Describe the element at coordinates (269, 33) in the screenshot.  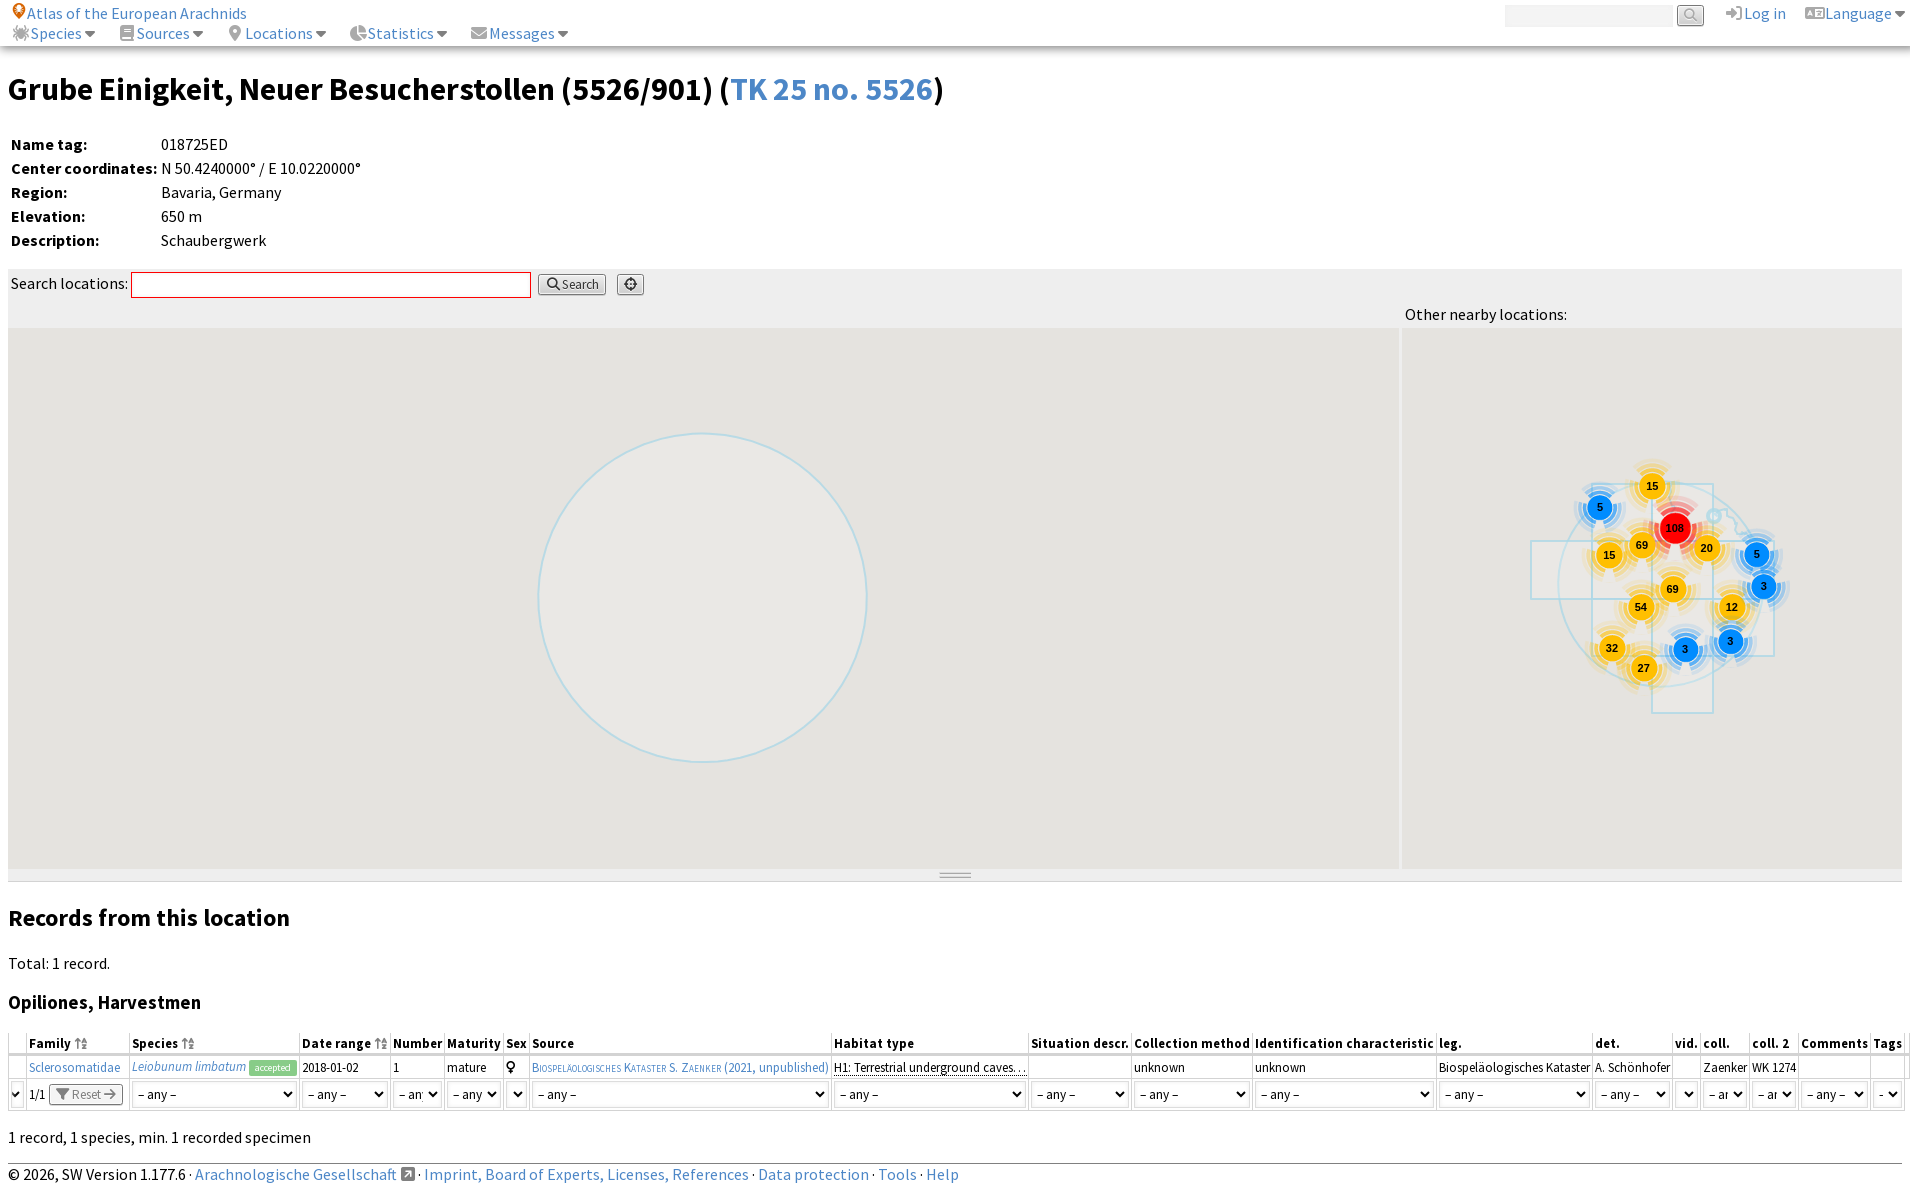
I see `Locations` at that location.